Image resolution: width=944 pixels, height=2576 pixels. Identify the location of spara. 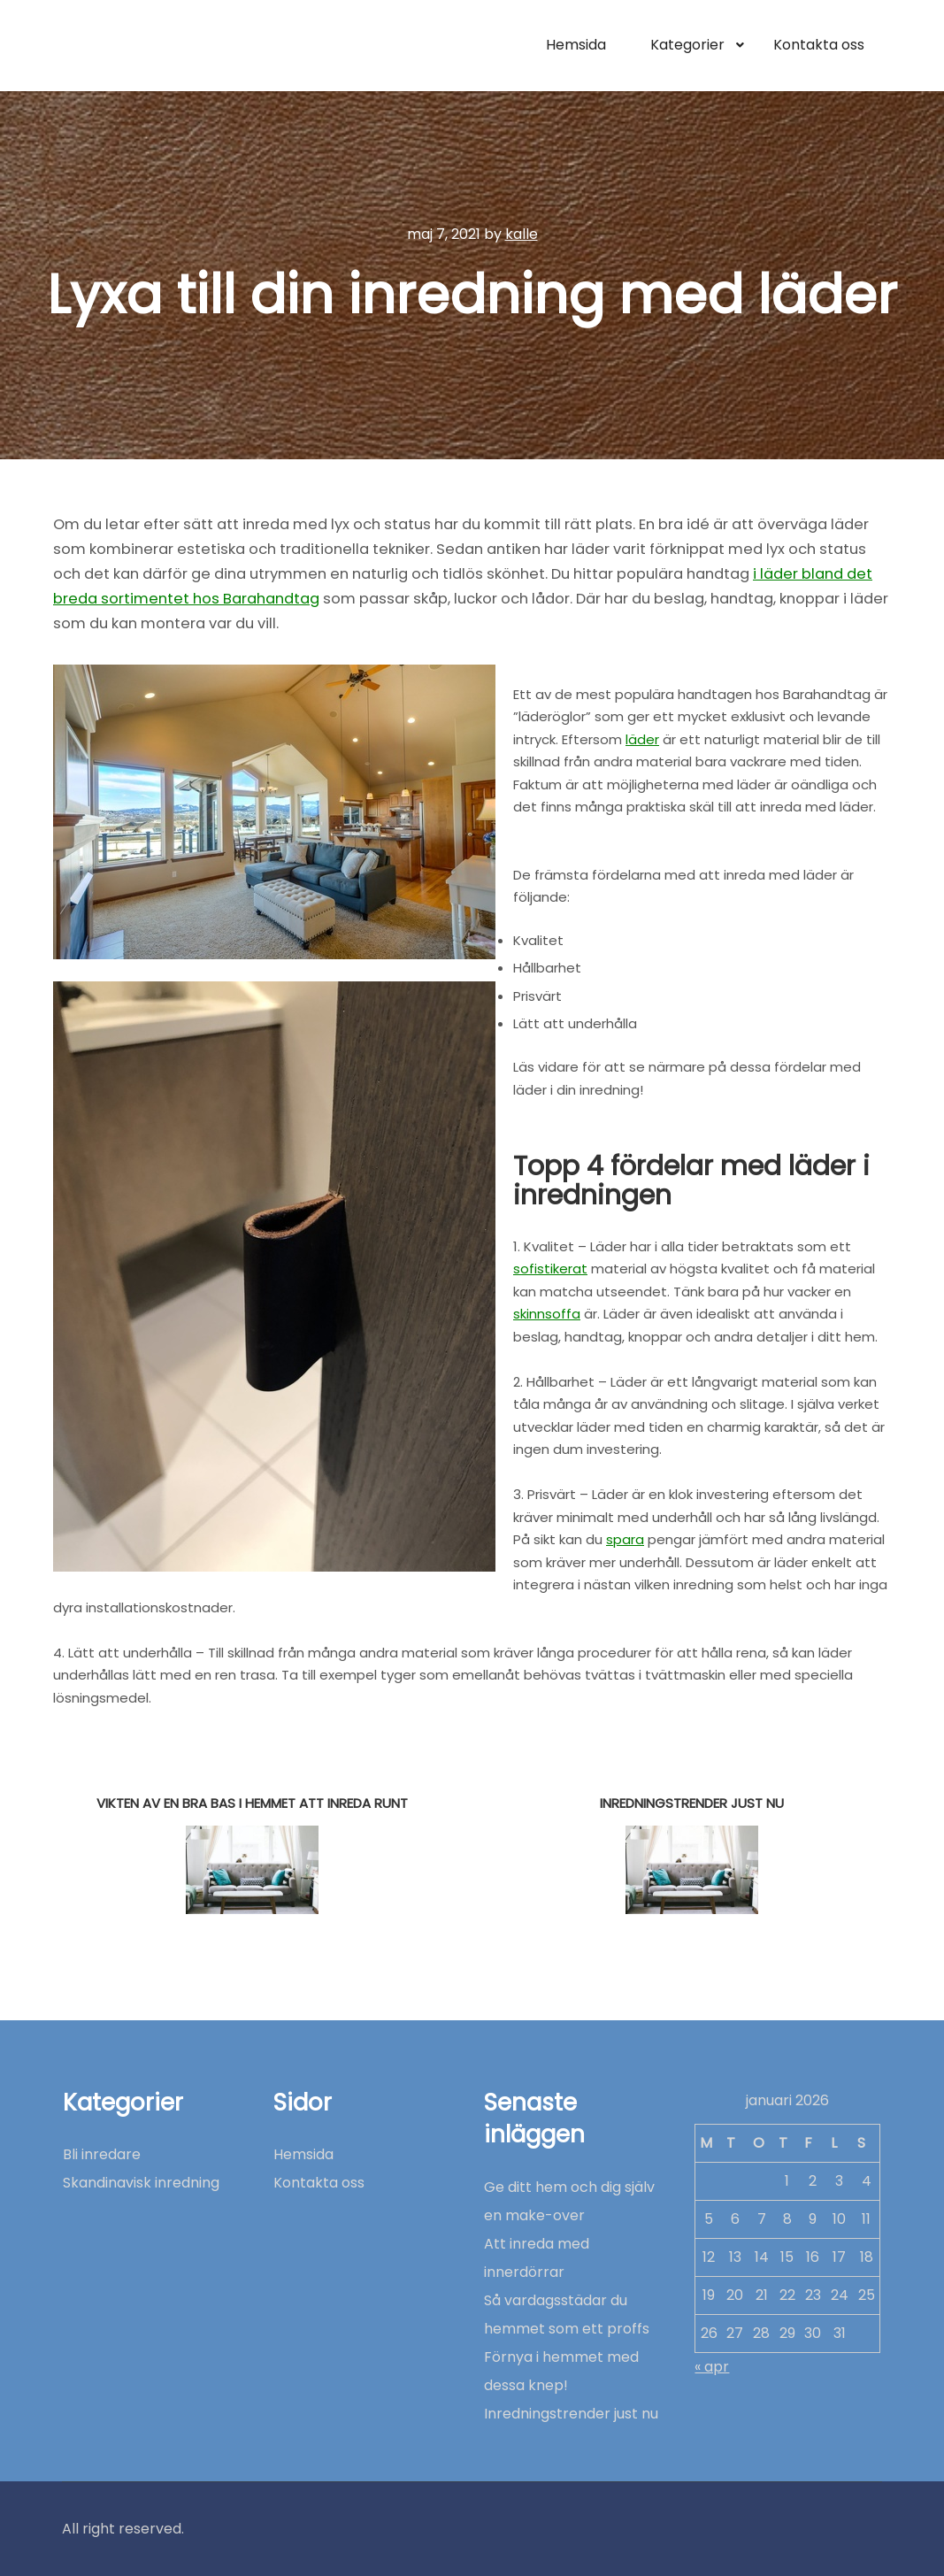
(625, 1539).